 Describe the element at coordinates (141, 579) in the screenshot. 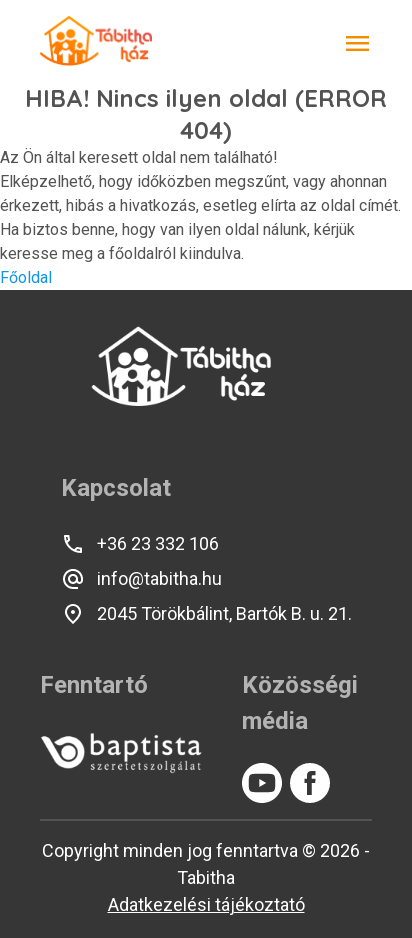

I see `info@tabitha.hu` at that location.